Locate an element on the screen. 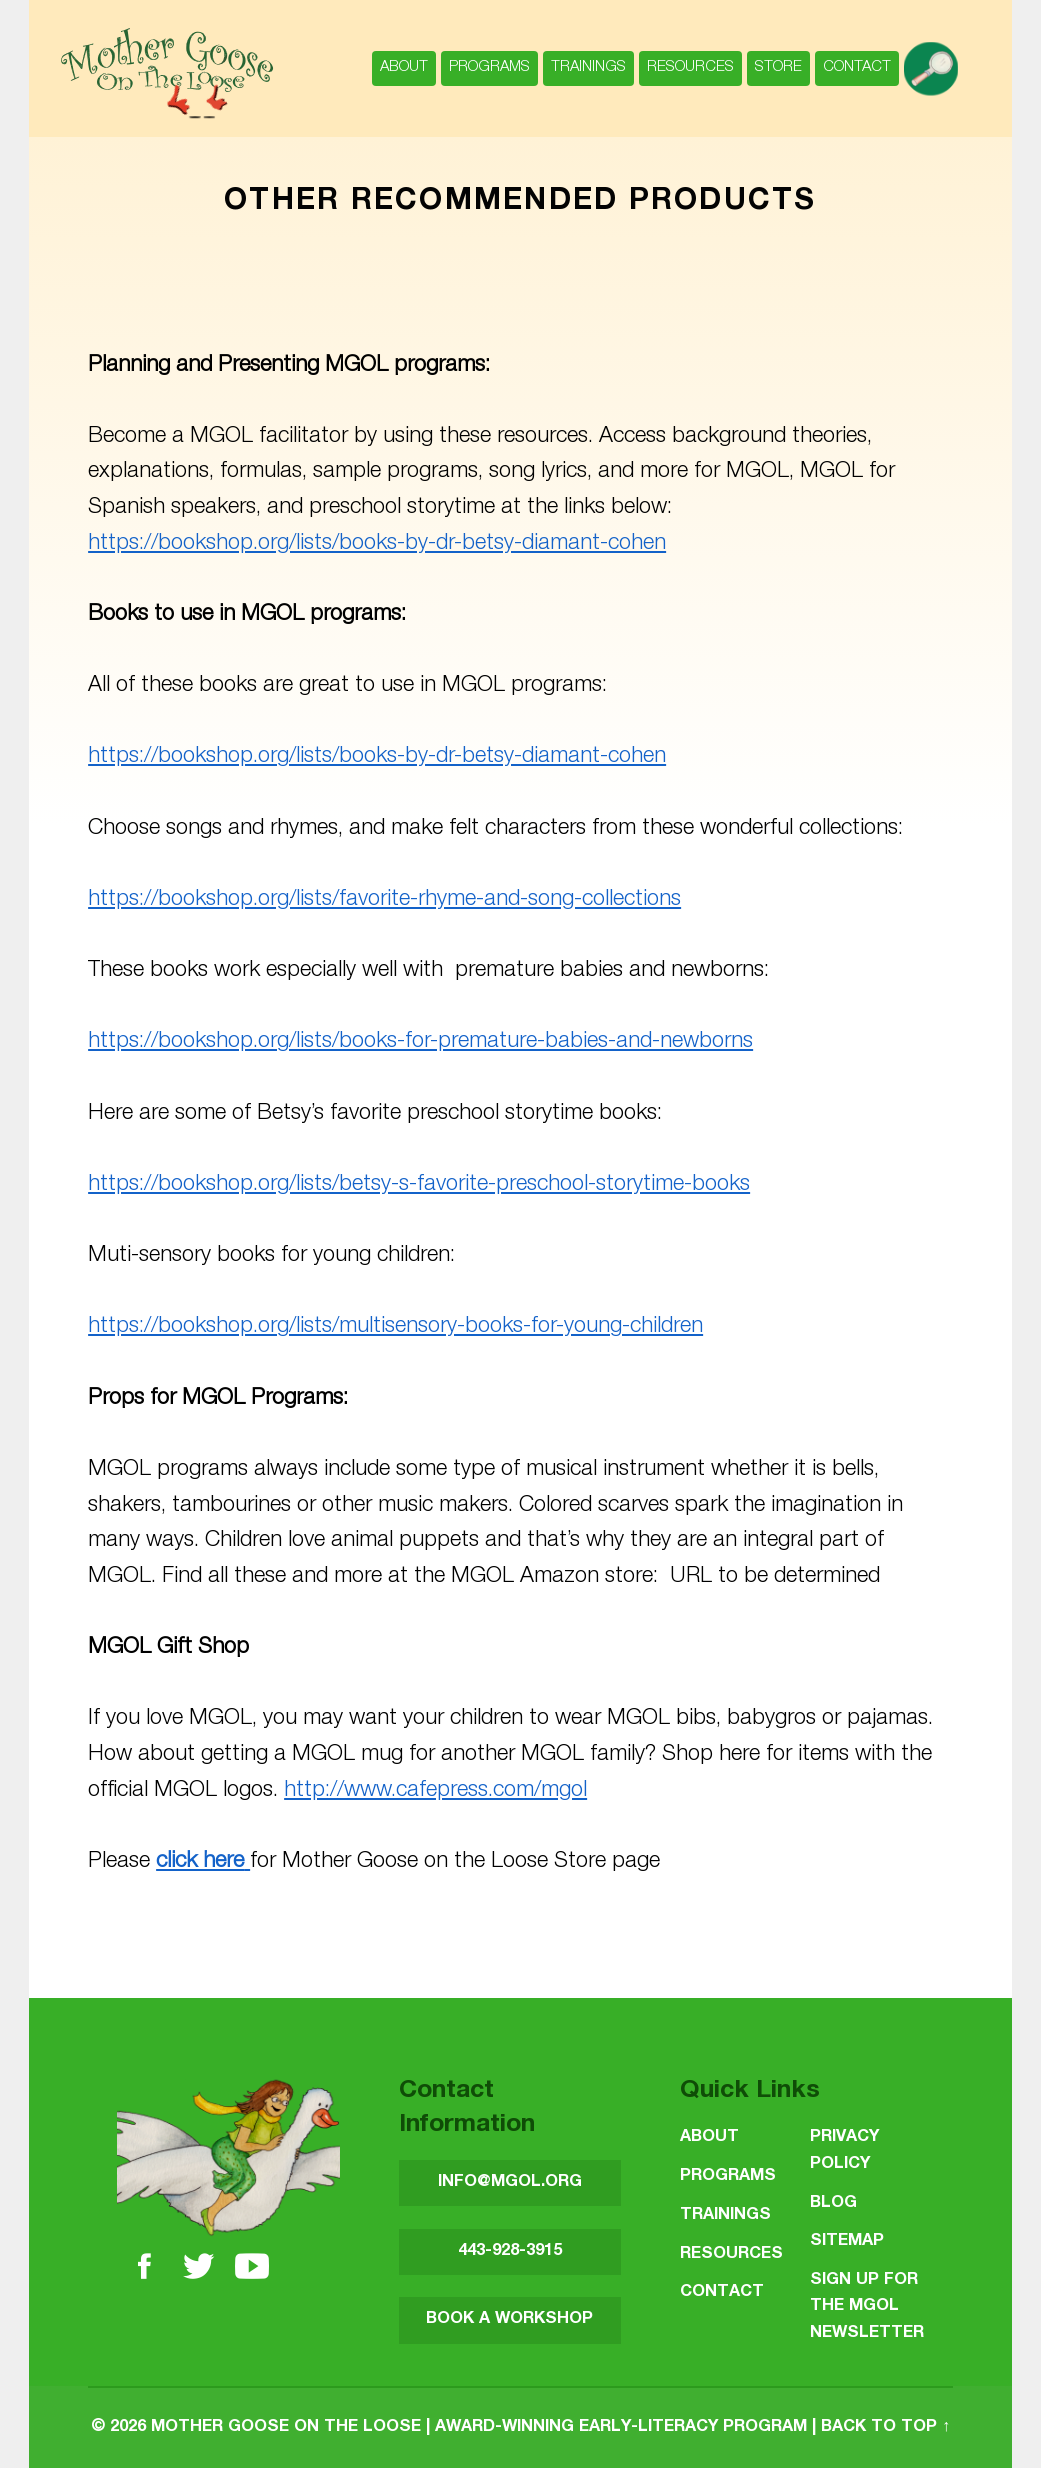 The width and height of the screenshot is (1041, 2468). https://bookshop.org/lists/books-for-premature-babies-and-newborns is located at coordinates (420, 1042).